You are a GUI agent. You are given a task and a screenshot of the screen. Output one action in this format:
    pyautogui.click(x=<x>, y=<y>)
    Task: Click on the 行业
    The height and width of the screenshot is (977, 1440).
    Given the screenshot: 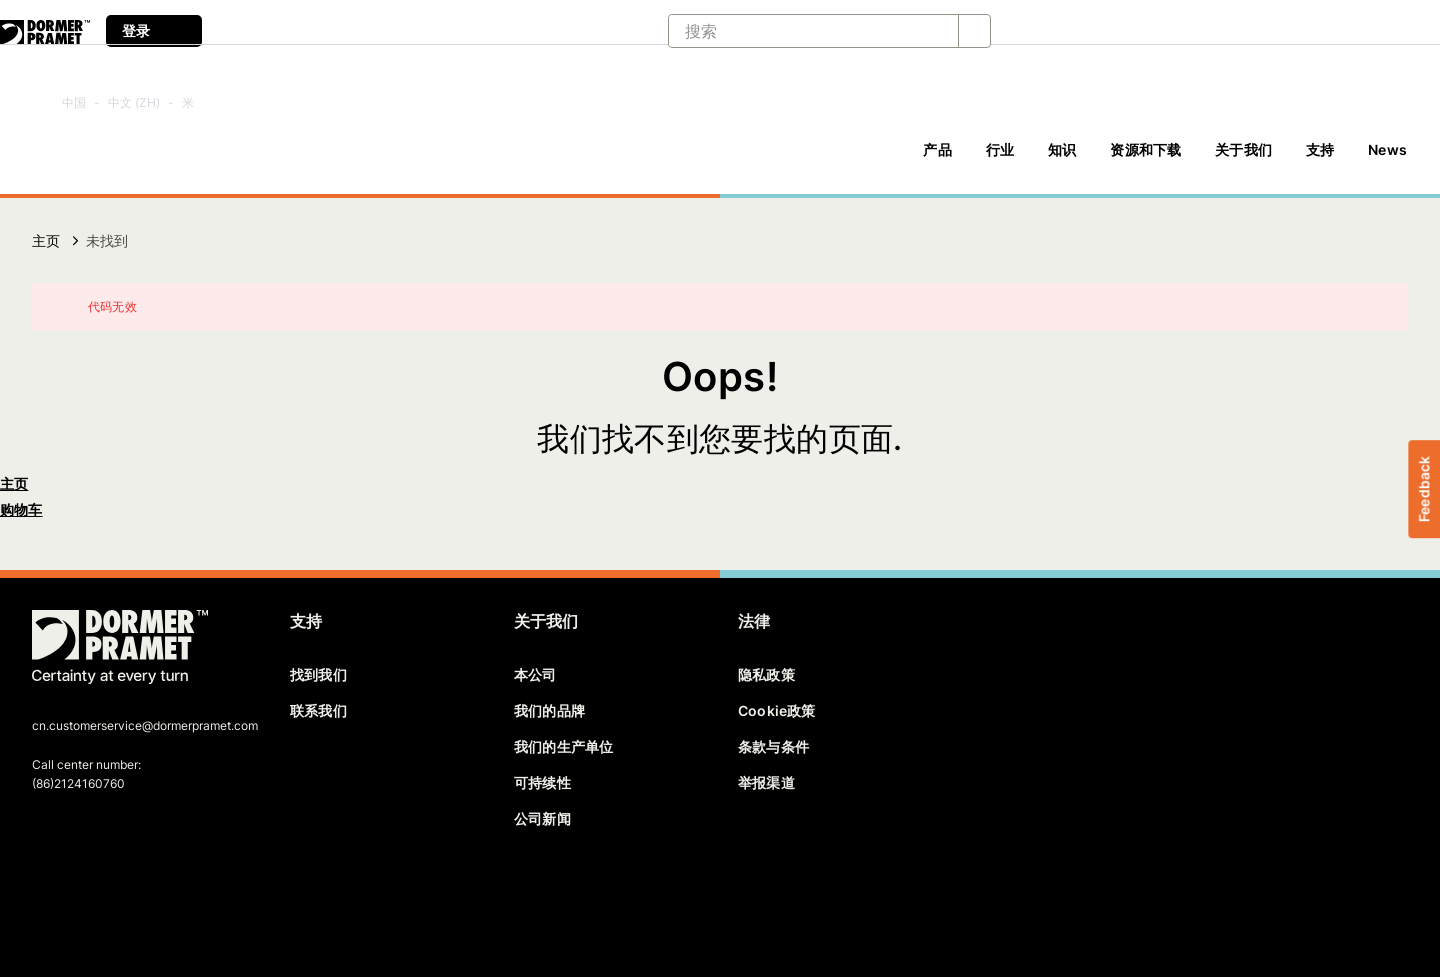 What is the action you would take?
    pyautogui.click(x=1000, y=149)
    